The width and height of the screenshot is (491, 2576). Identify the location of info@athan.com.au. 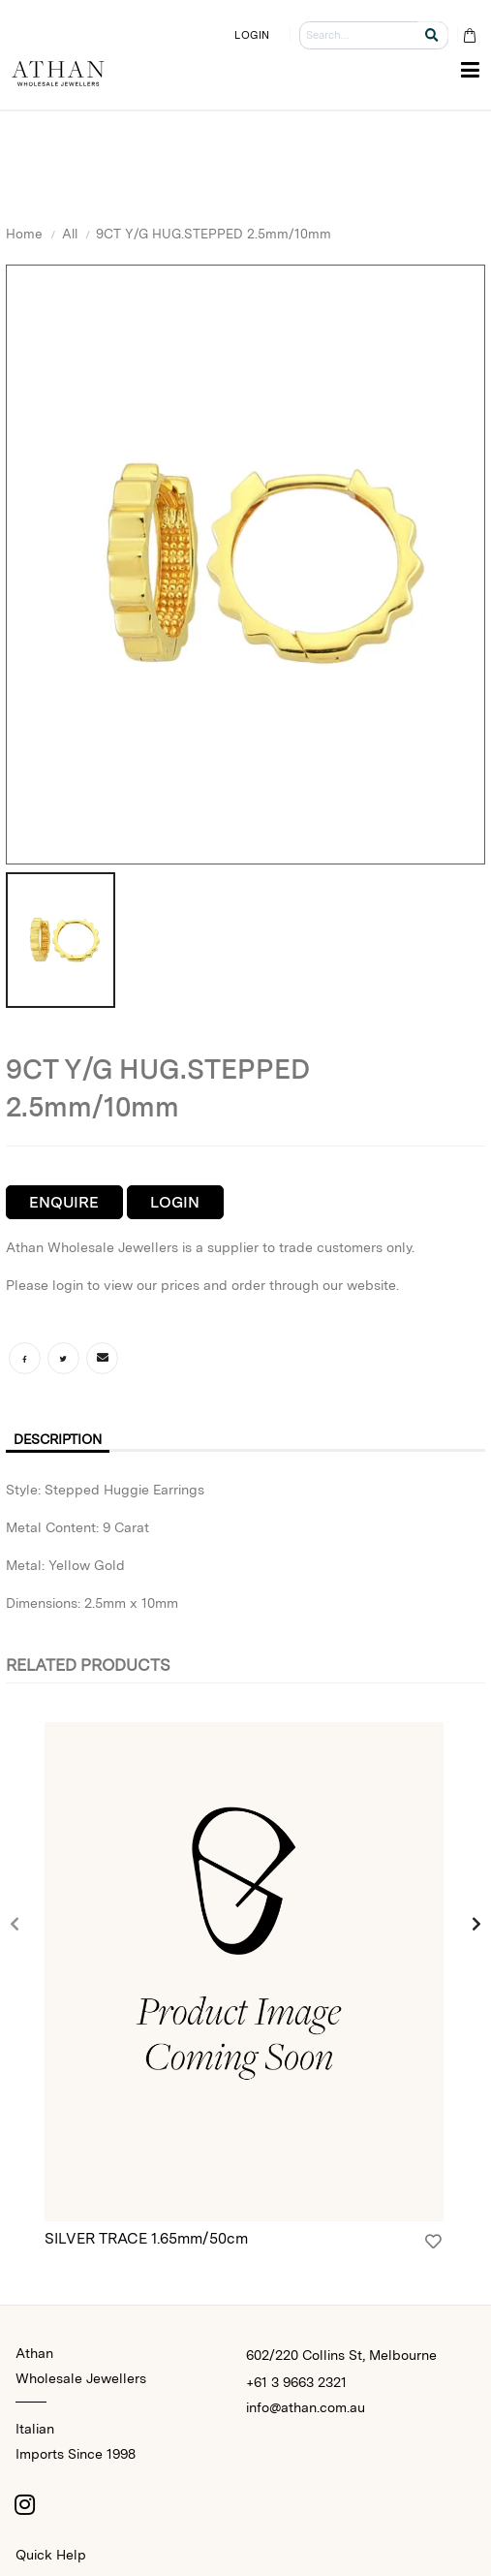
(305, 2407).